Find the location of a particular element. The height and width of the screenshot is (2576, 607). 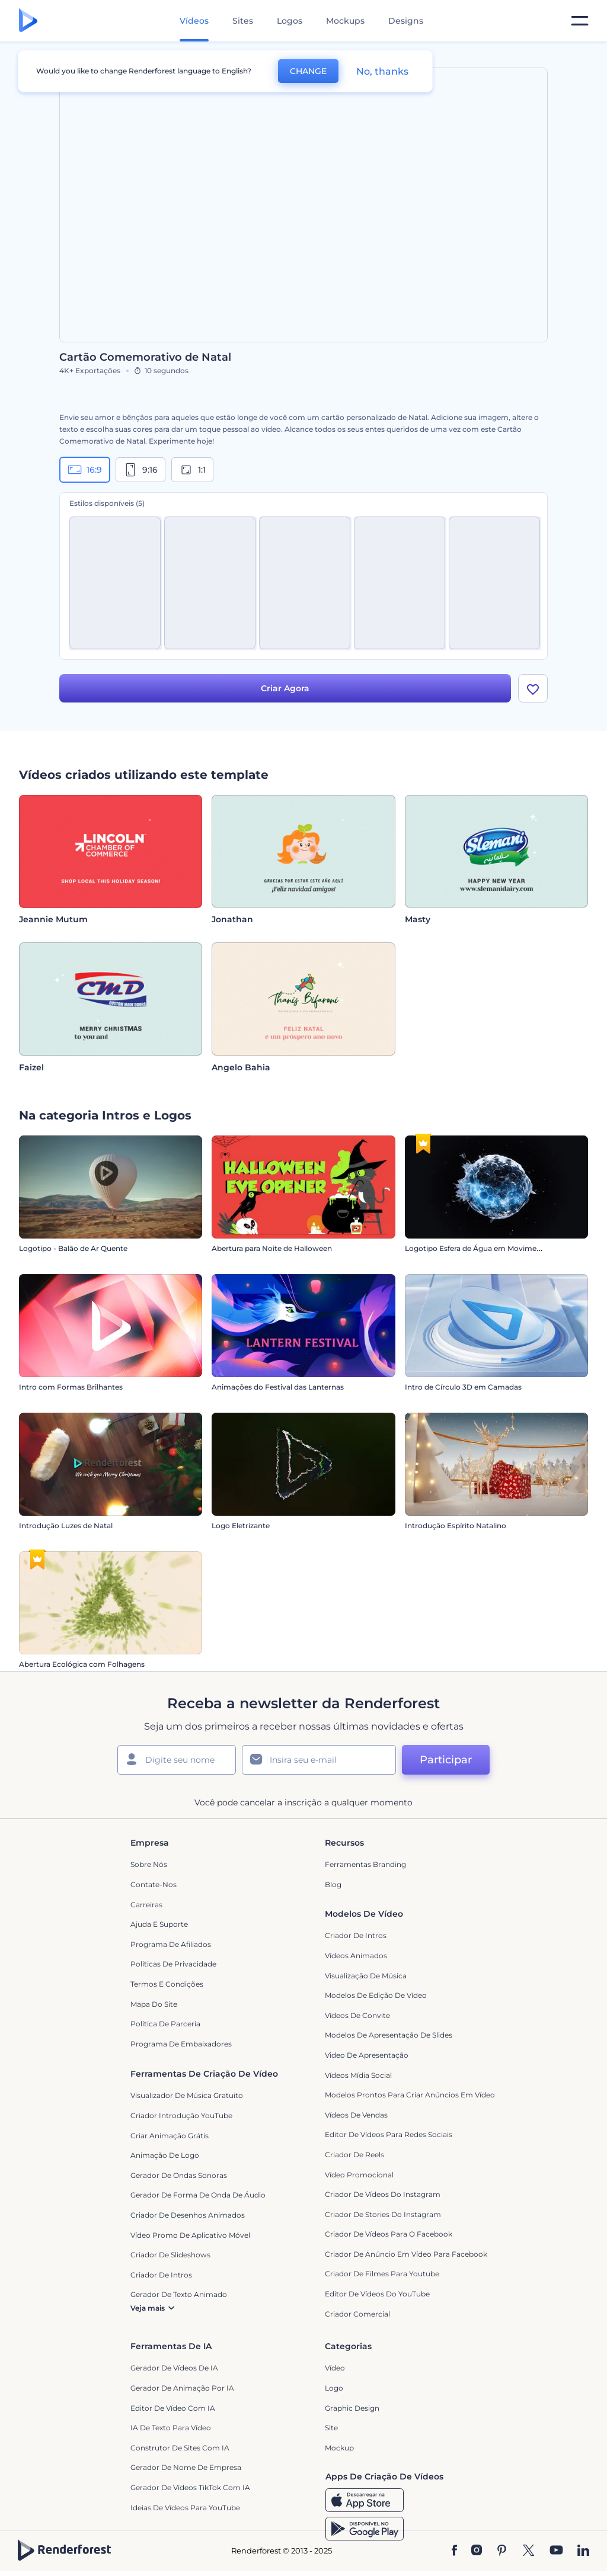

Vídeos de Vendas is located at coordinates (356, 2114).